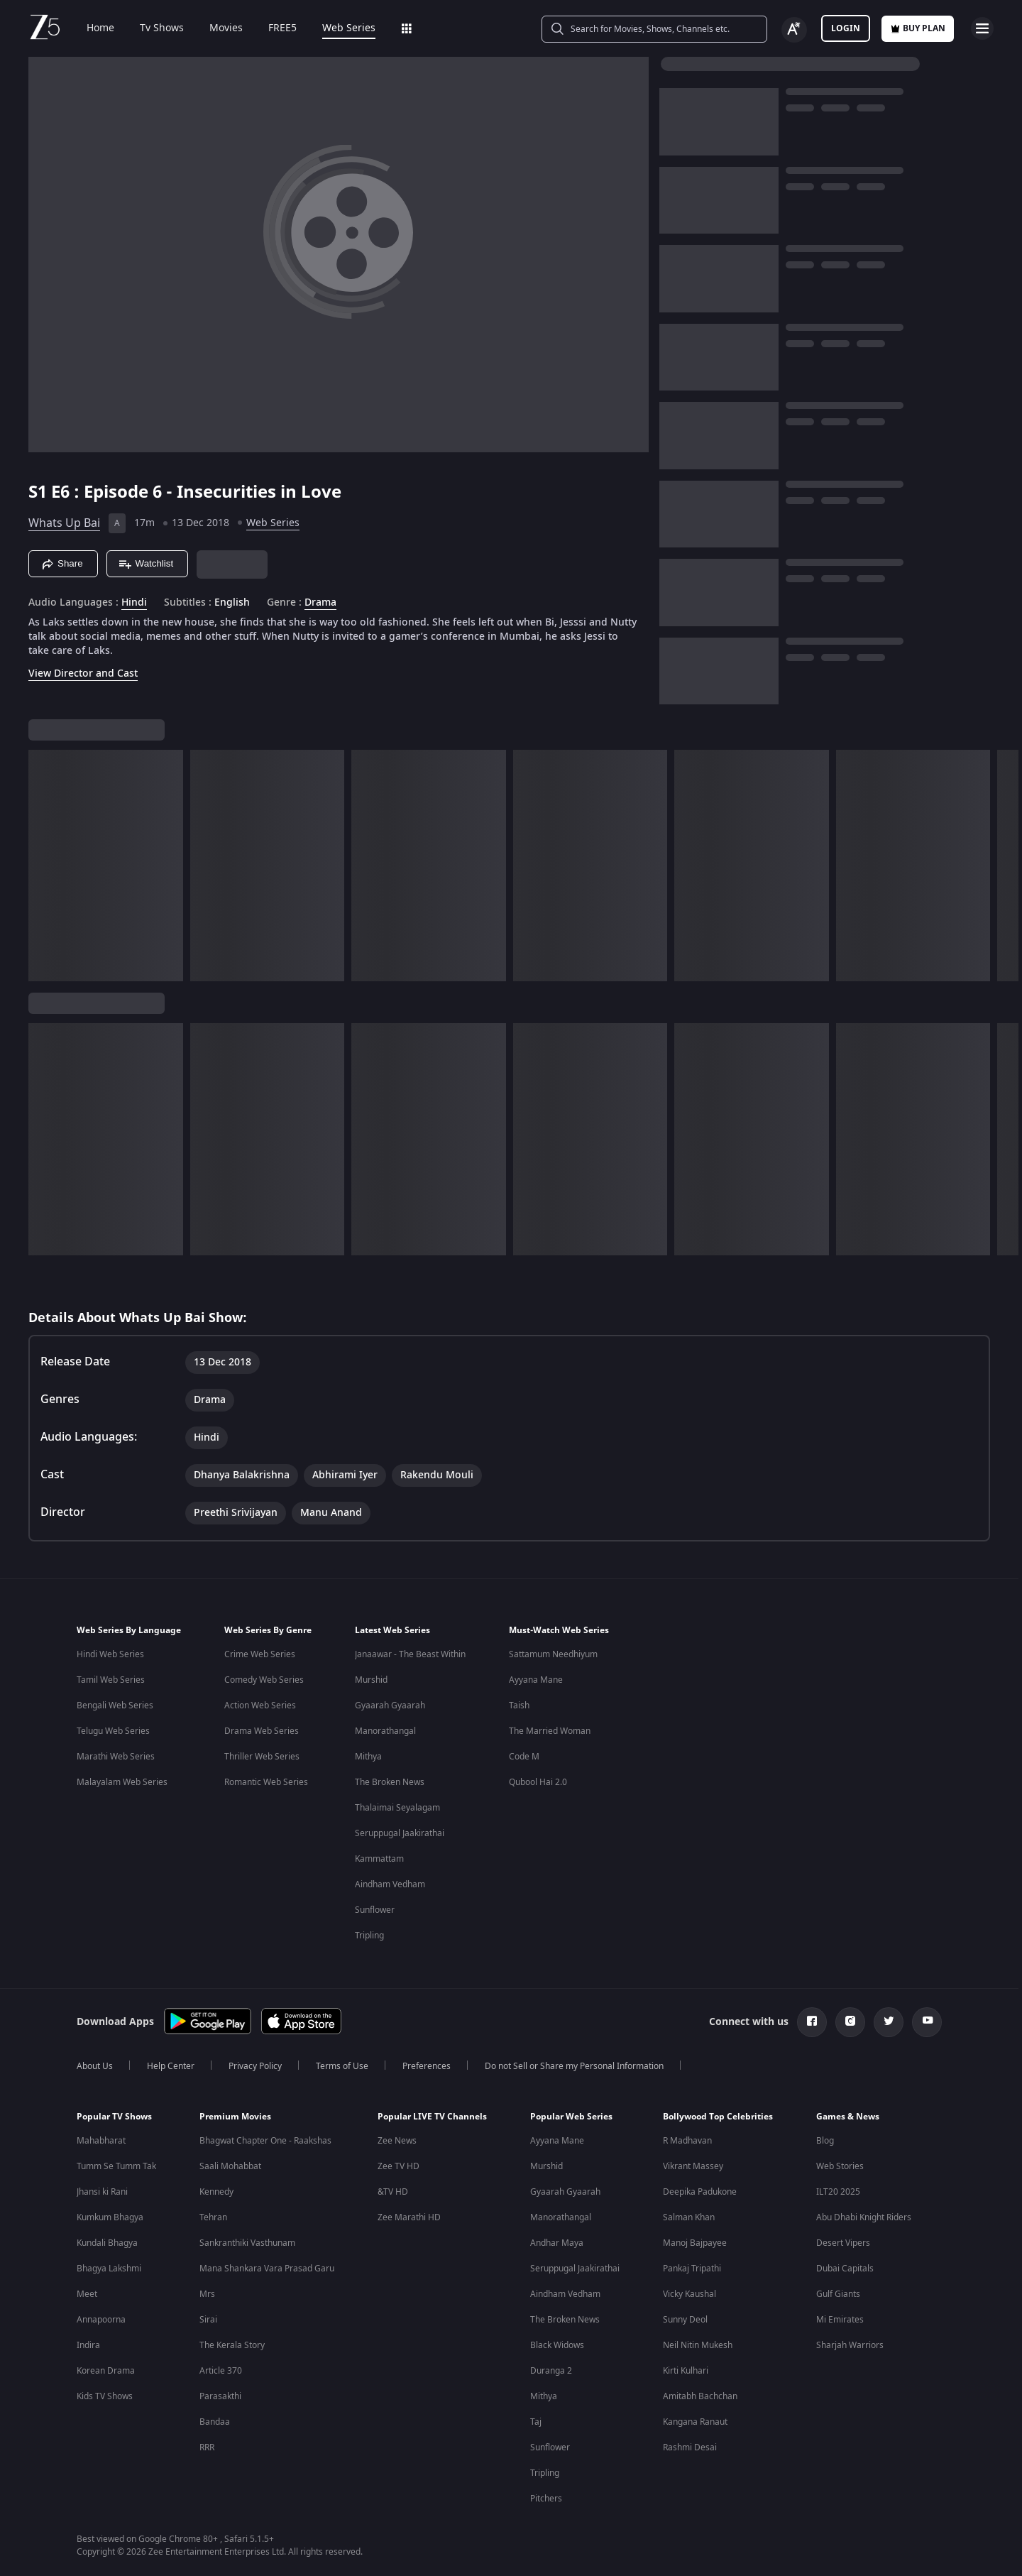 This screenshot has width=1022, height=2576. What do you see at coordinates (206, 2447) in the screenshot?
I see `RRR` at bounding box center [206, 2447].